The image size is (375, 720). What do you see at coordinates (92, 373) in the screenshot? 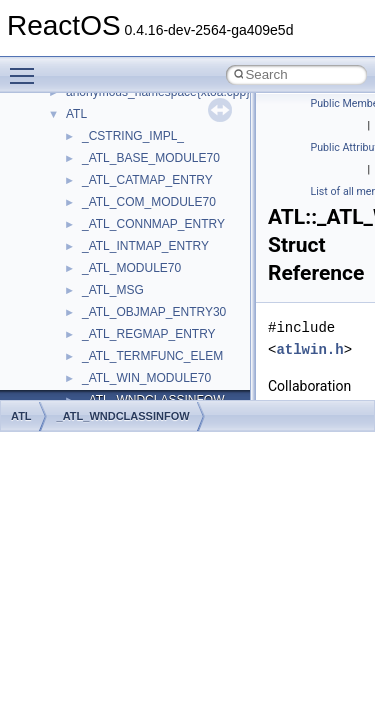
I see `Implementation Notes` at bounding box center [92, 373].